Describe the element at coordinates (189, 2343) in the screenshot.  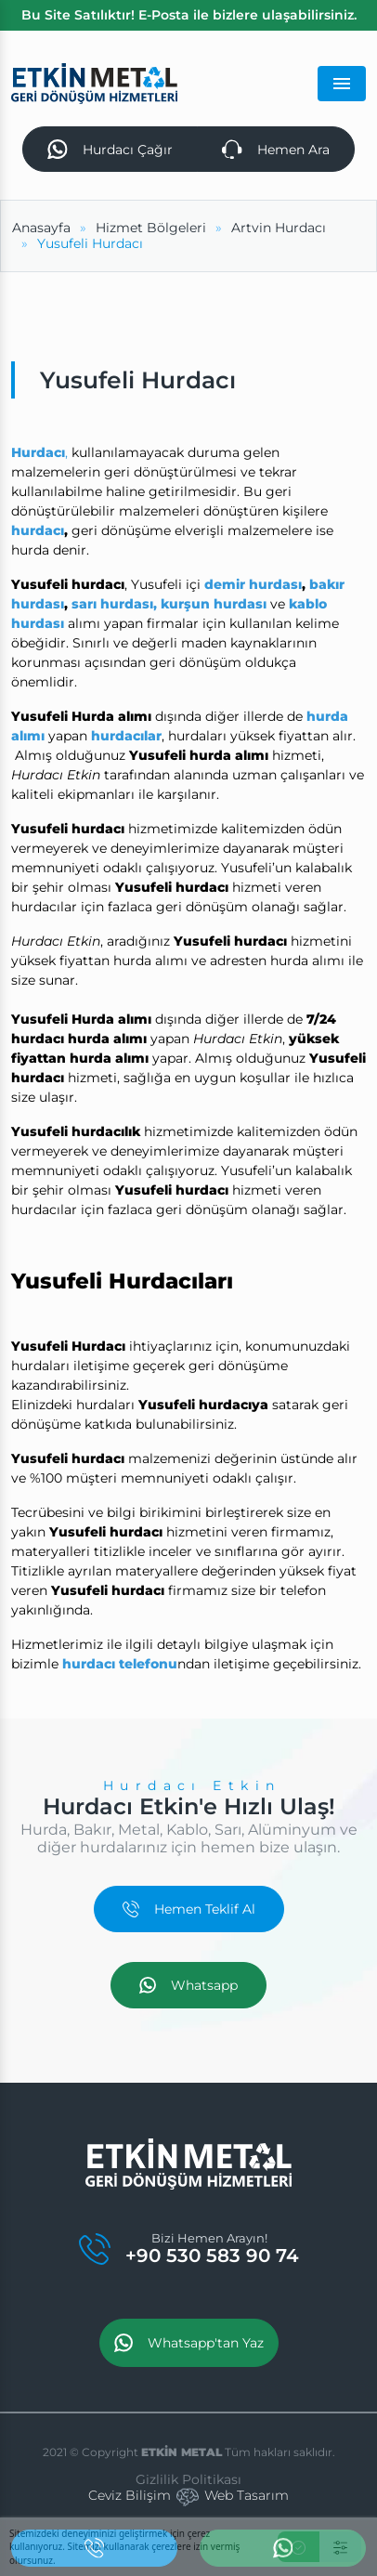
I see `Whatsapp'tan Yaz` at that location.